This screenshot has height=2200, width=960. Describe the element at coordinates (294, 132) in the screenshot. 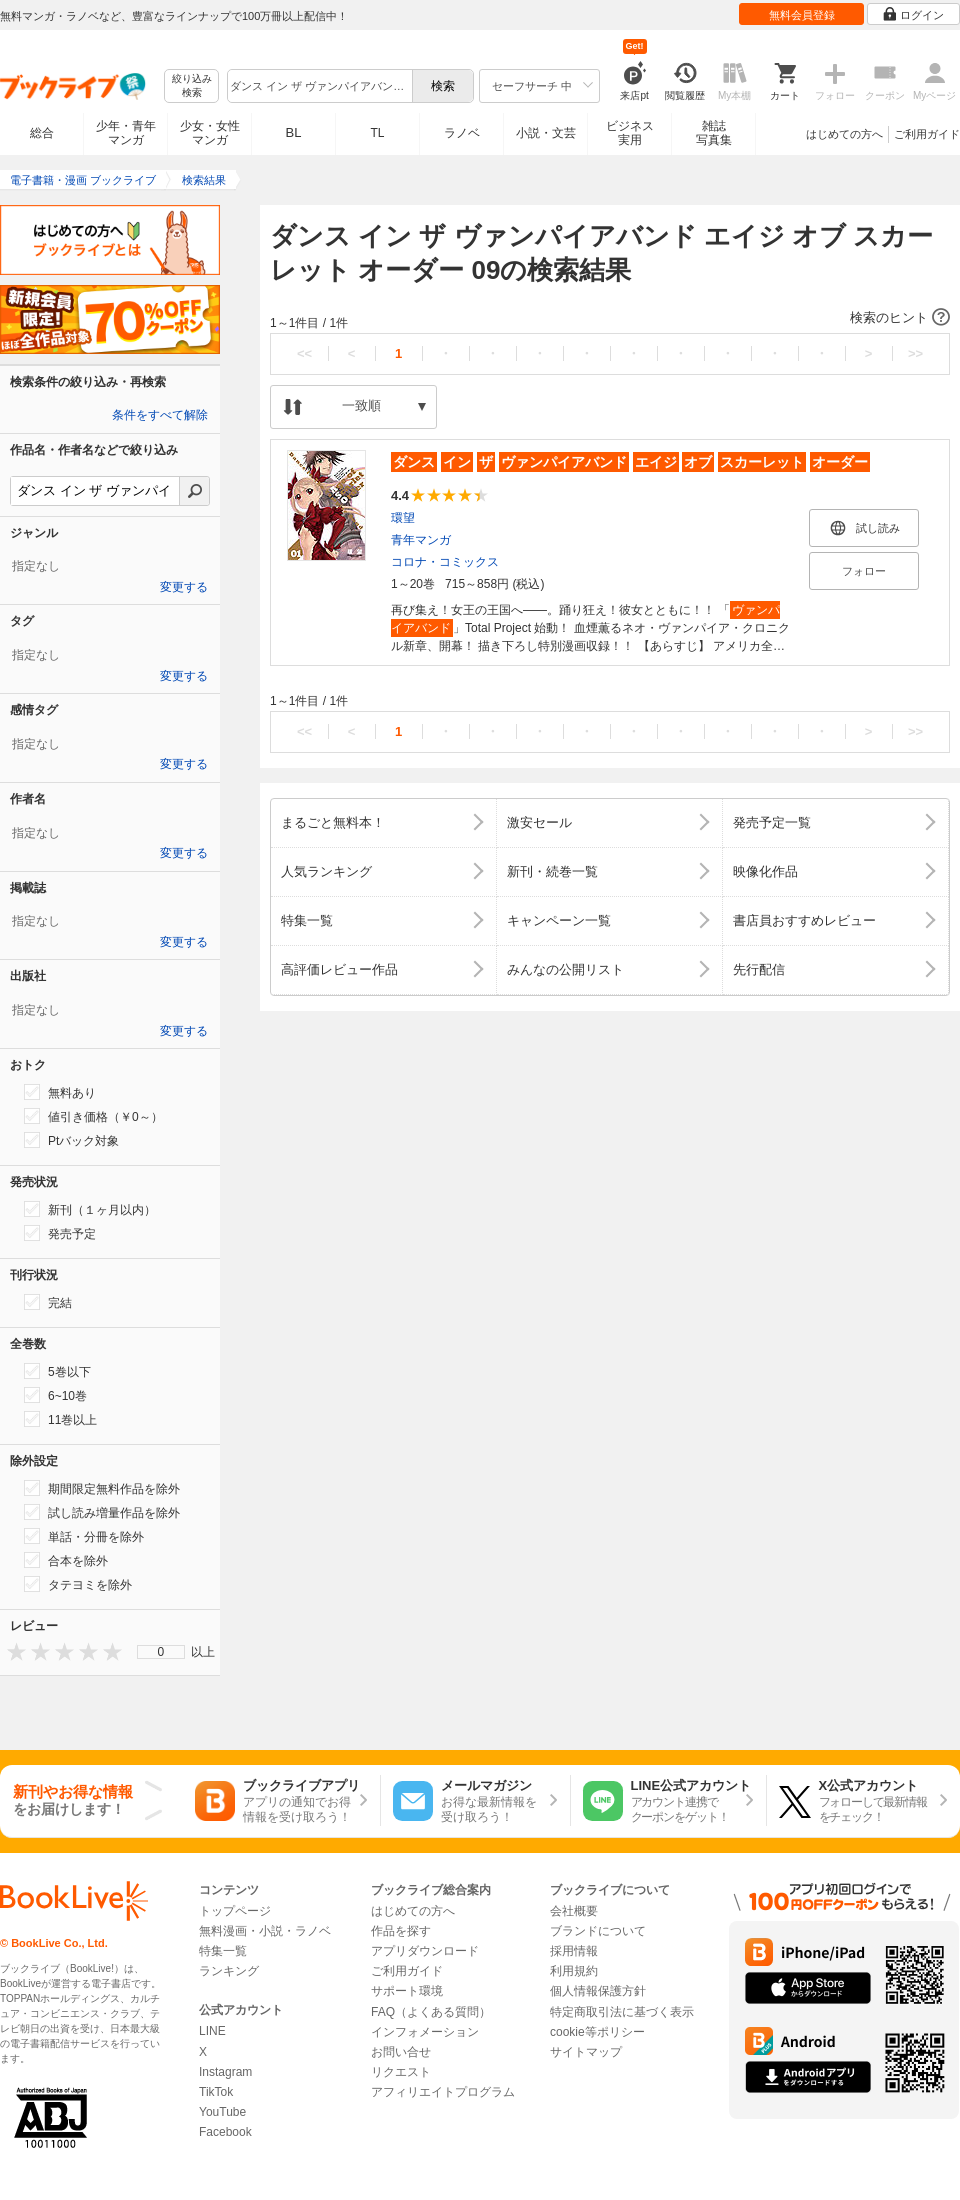

I see `BL` at that location.